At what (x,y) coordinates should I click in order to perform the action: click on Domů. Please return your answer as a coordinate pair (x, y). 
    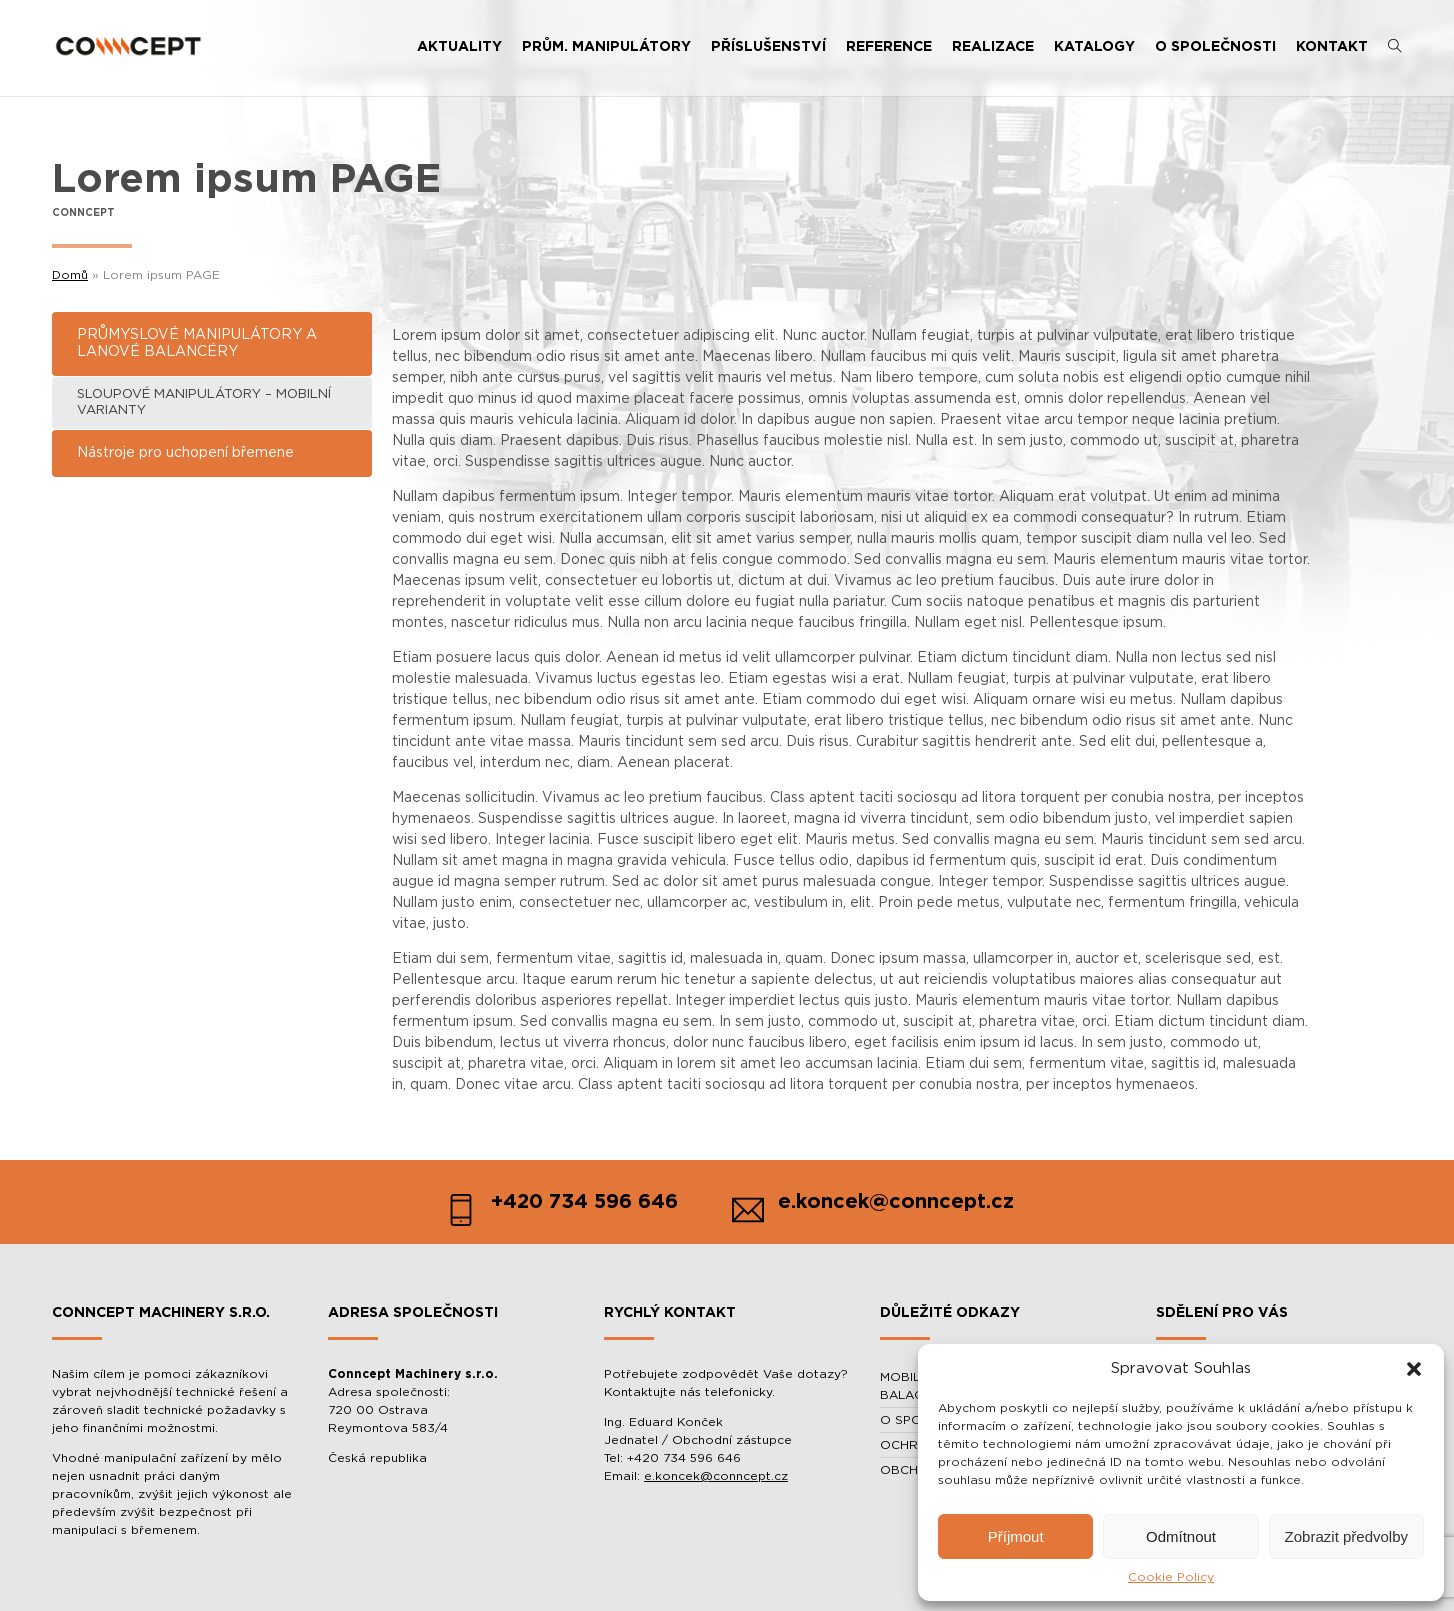
    Looking at the image, I should click on (70, 275).